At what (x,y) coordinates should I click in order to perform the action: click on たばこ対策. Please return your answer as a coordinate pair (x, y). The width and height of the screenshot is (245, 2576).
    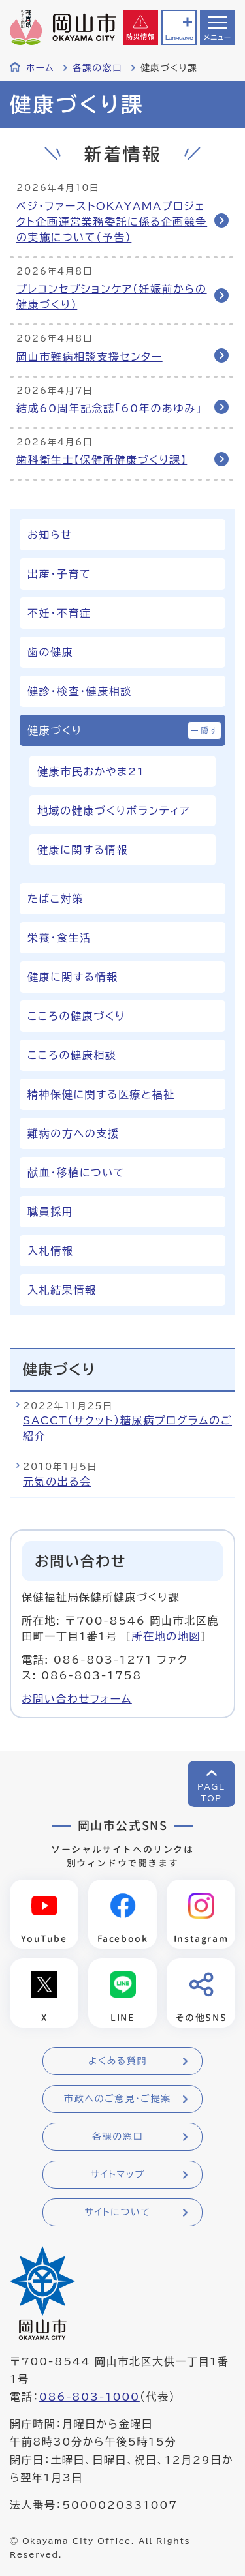
    Looking at the image, I should click on (55, 898).